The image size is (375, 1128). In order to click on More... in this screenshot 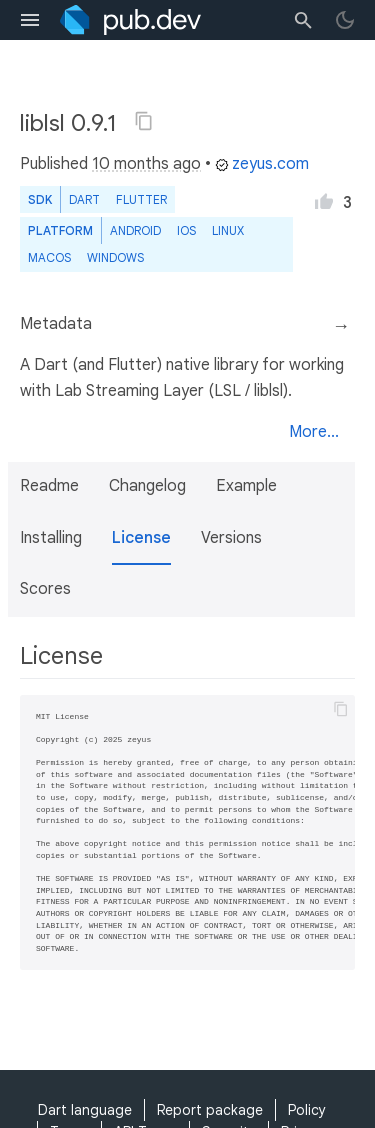, I will do `click(314, 432)`.